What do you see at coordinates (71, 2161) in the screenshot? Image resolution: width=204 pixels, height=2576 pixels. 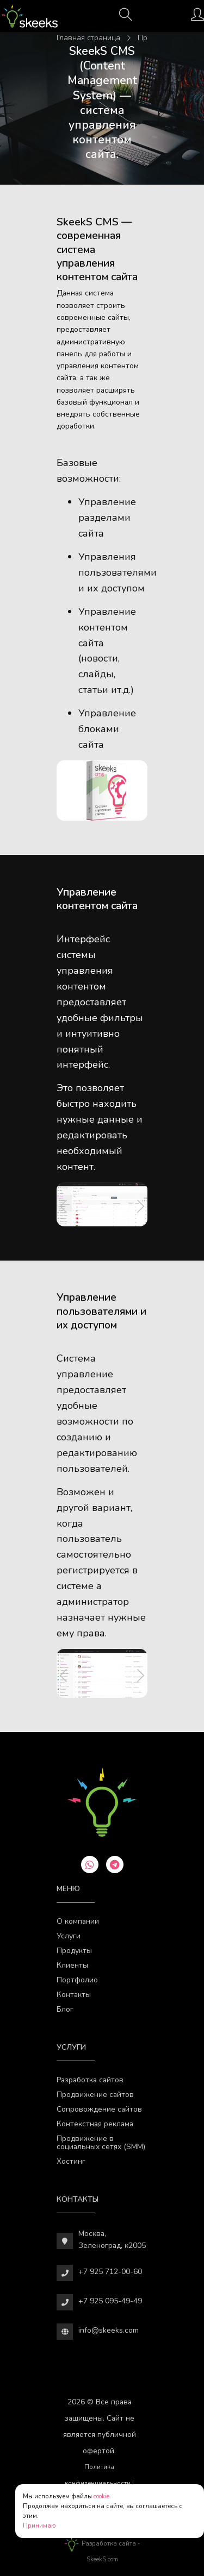 I see `Хостинг` at bounding box center [71, 2161].